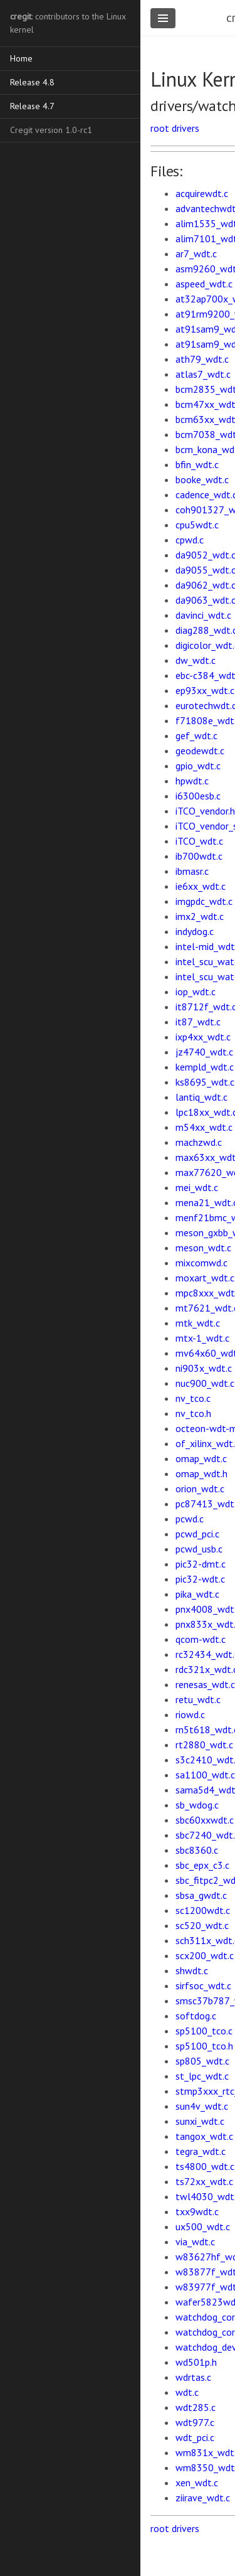  I want to click on xen_wdt.c, so click(196, 2482).